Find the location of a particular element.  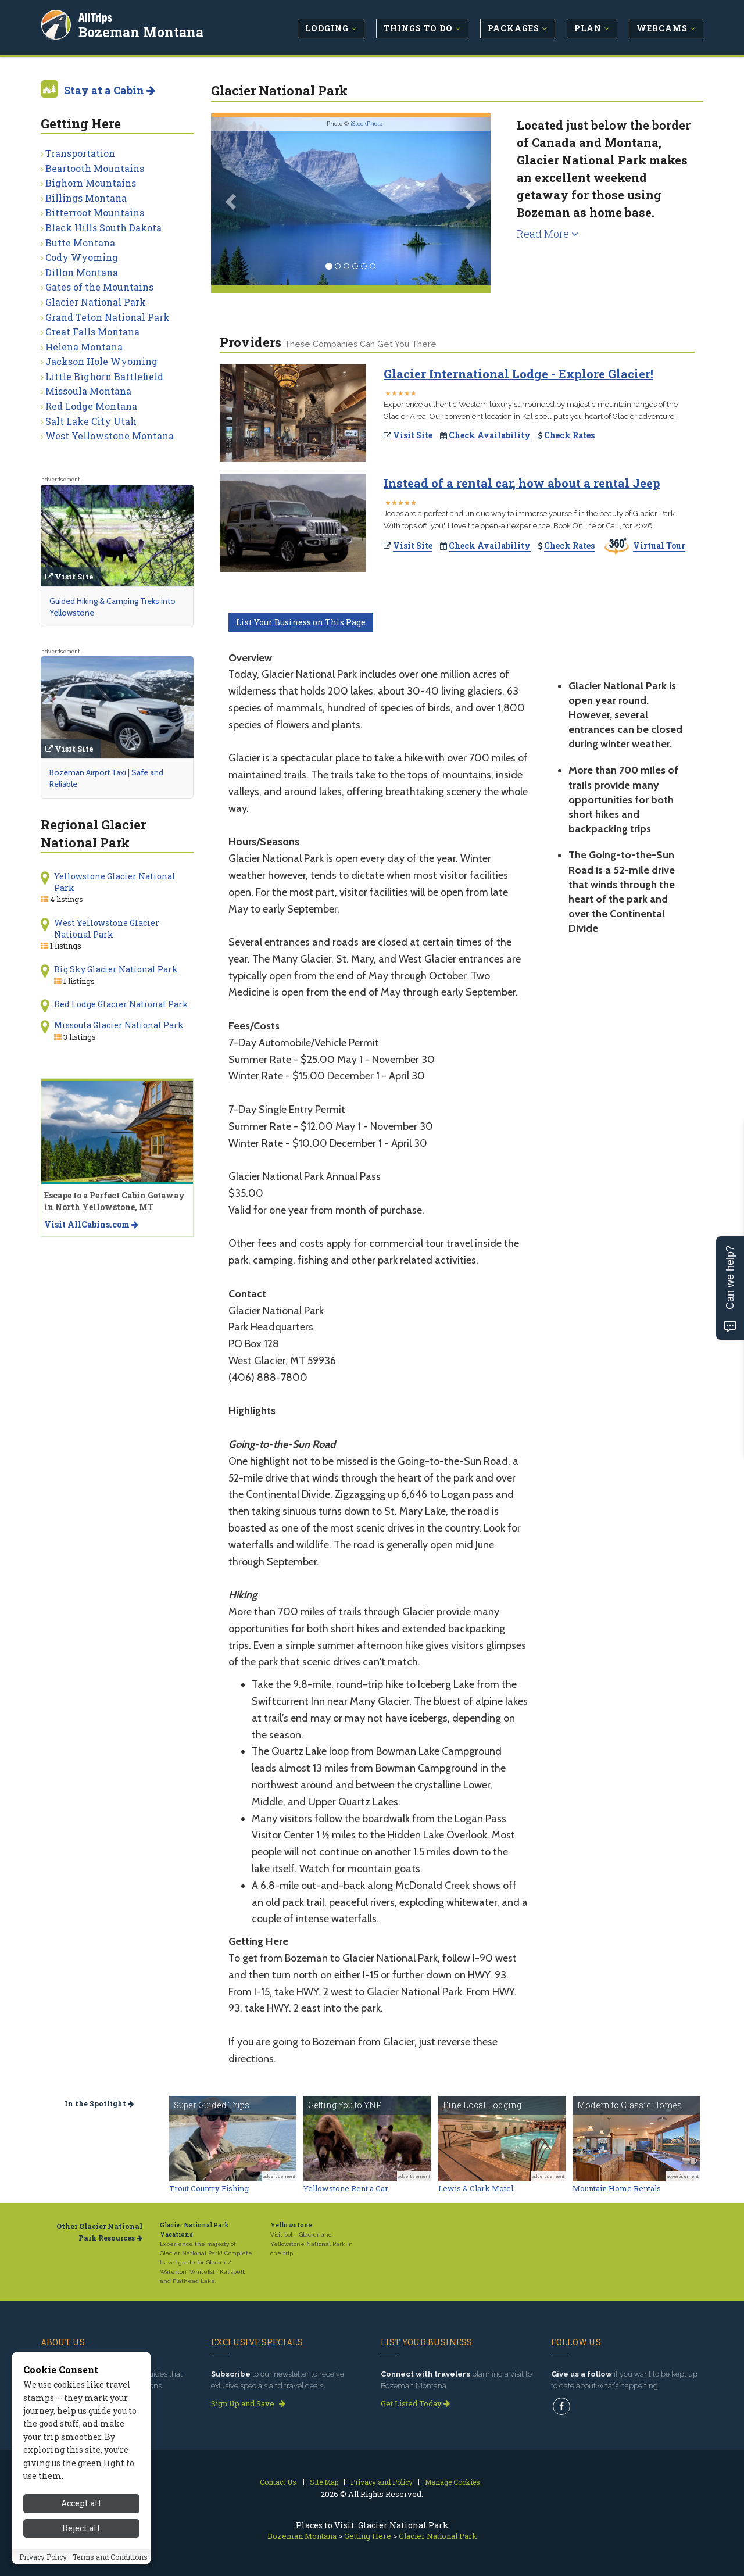

Site Map is located at coordinates (324, 2481).